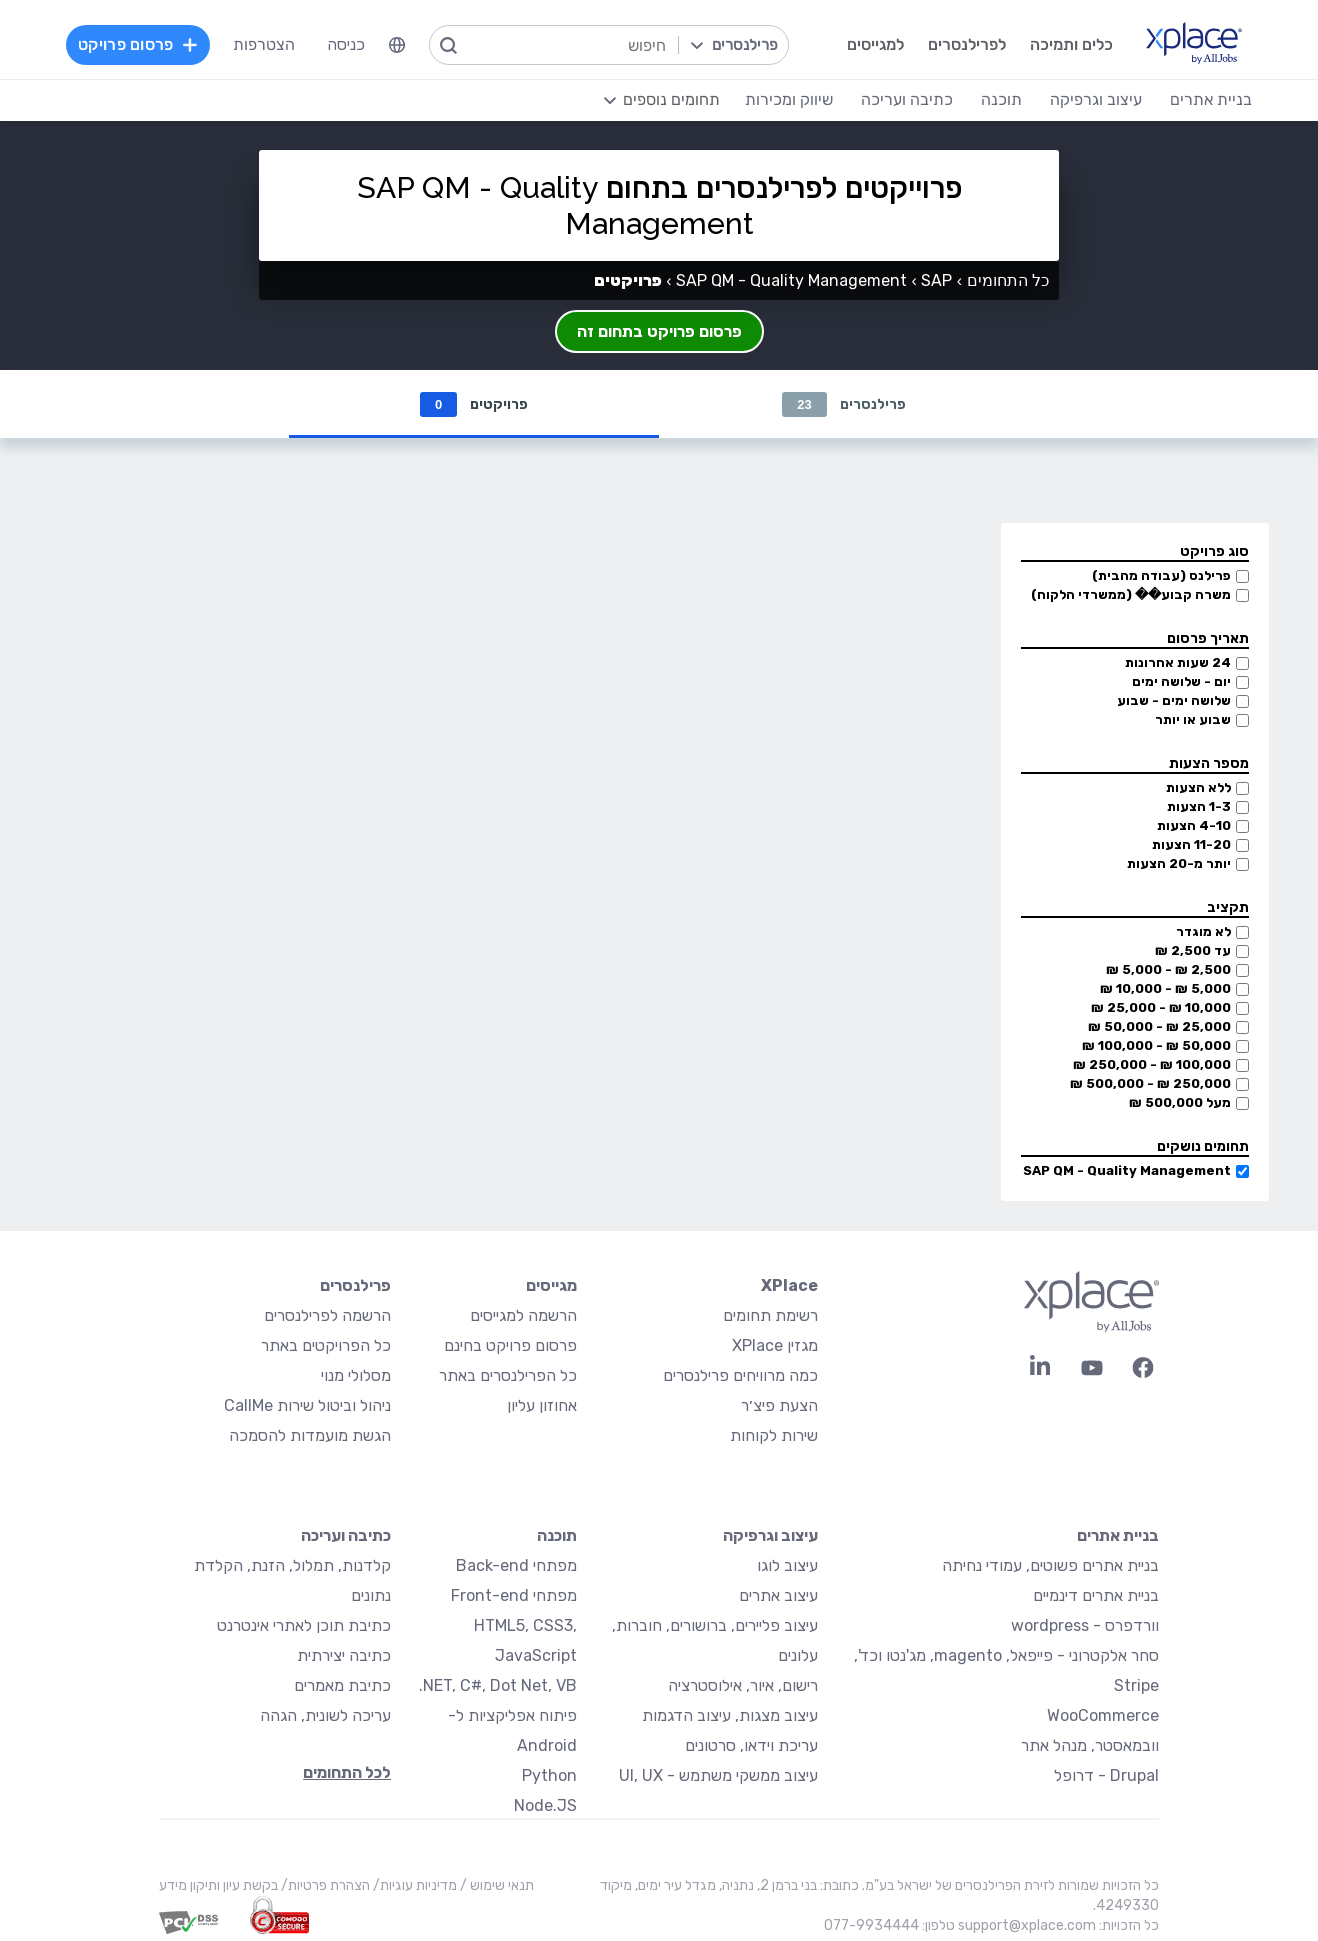  I want to click on NET, C#, Dot Net, VB., so click(498, 1685).